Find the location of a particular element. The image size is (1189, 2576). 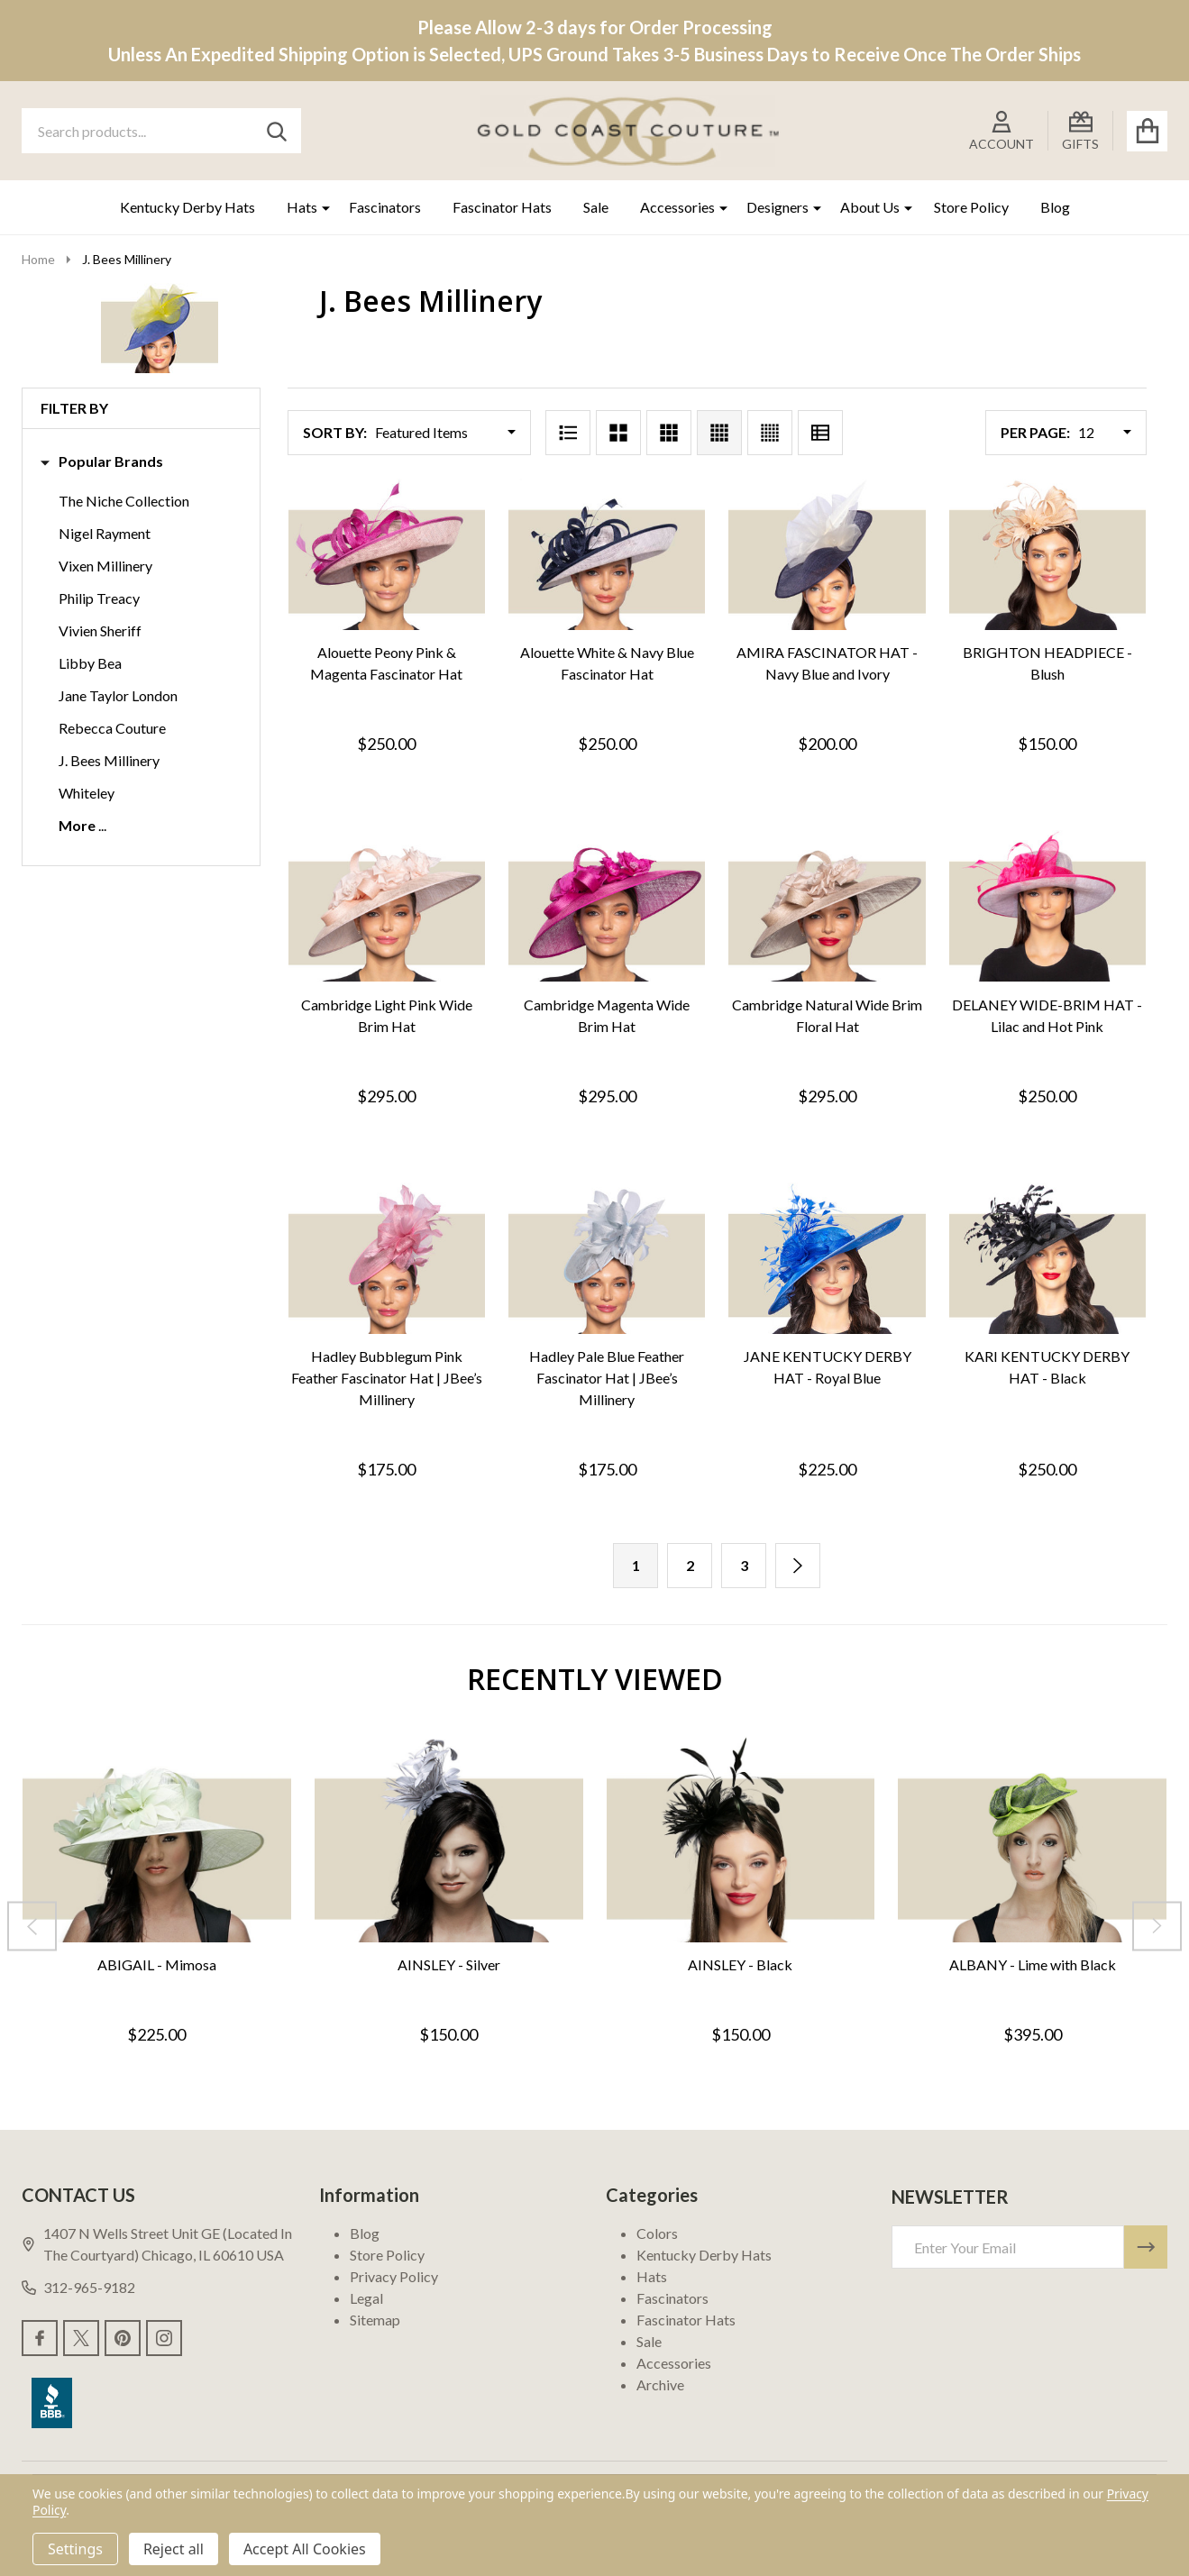

[Hadley Bubblegum Pink Feather Fascinator Hat | JBee’s Millinery, $175.00] is located at coordinates (386, 1258).